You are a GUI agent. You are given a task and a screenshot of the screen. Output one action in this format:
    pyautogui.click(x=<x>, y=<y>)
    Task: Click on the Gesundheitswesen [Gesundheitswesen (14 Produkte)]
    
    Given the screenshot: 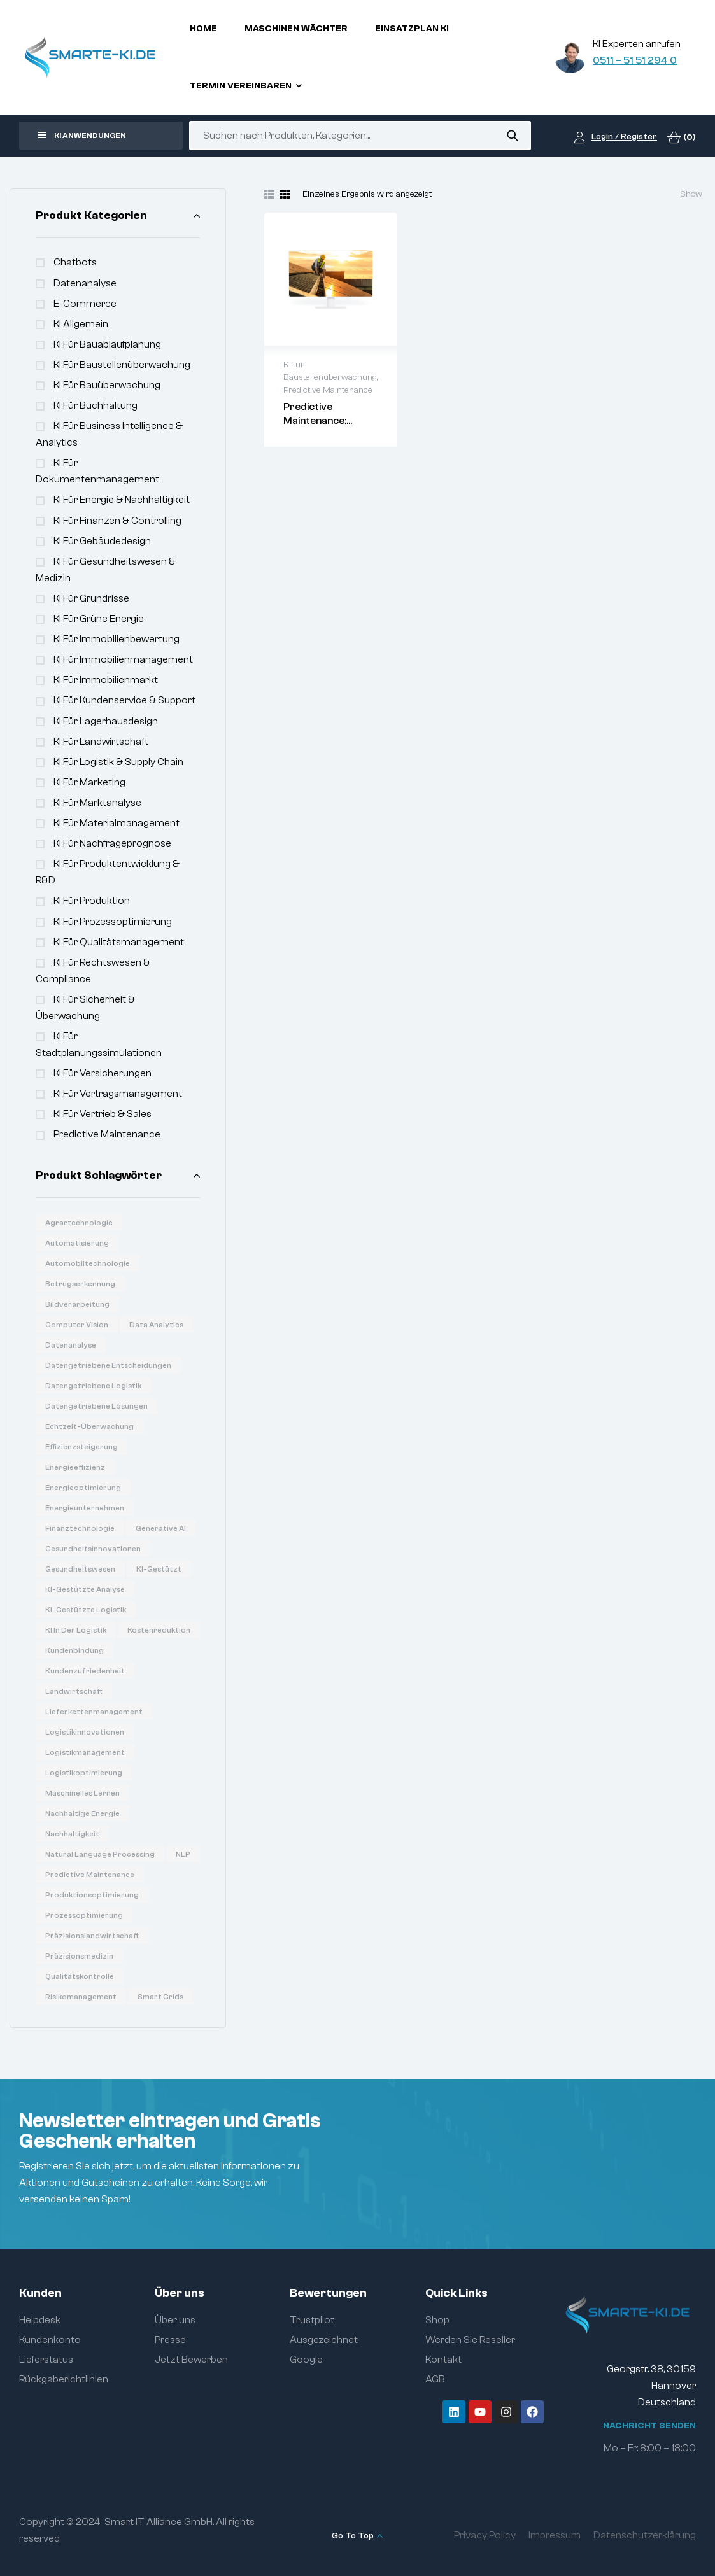 What is the action you would take?
    pyautogui.click(x=80, y=1569)
    